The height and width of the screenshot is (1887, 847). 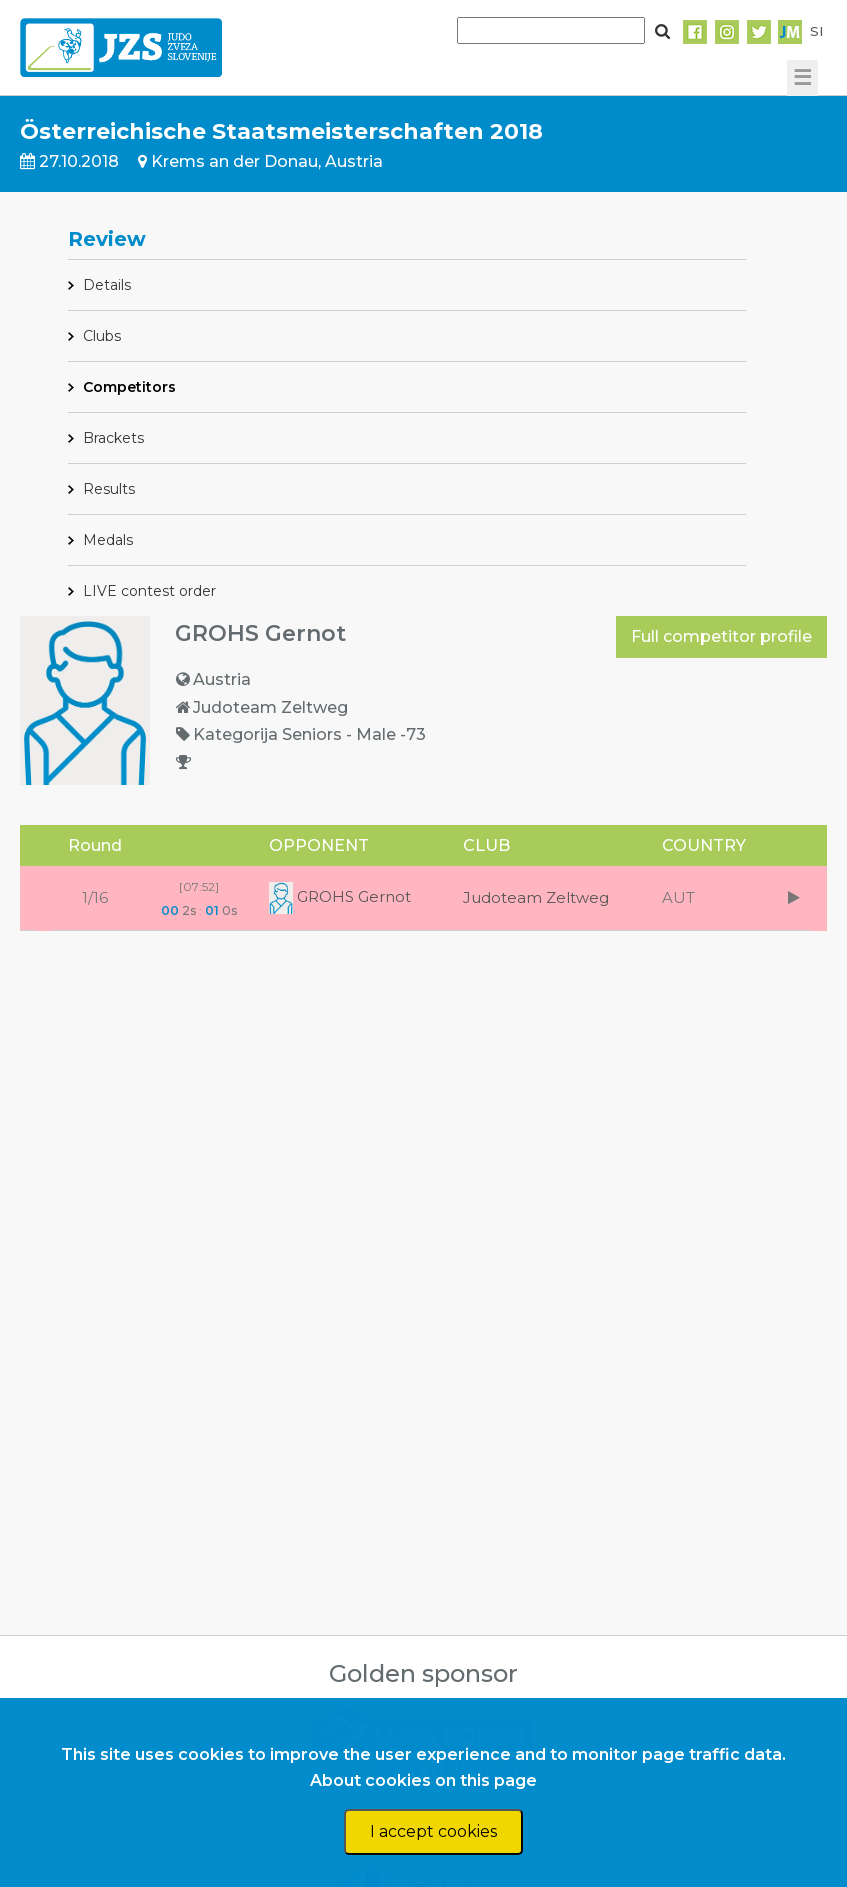 What do you see at coordinates (423, 1780) in the screenshot?
I see `About cookies on this page` at bounding box center [423, 1780].